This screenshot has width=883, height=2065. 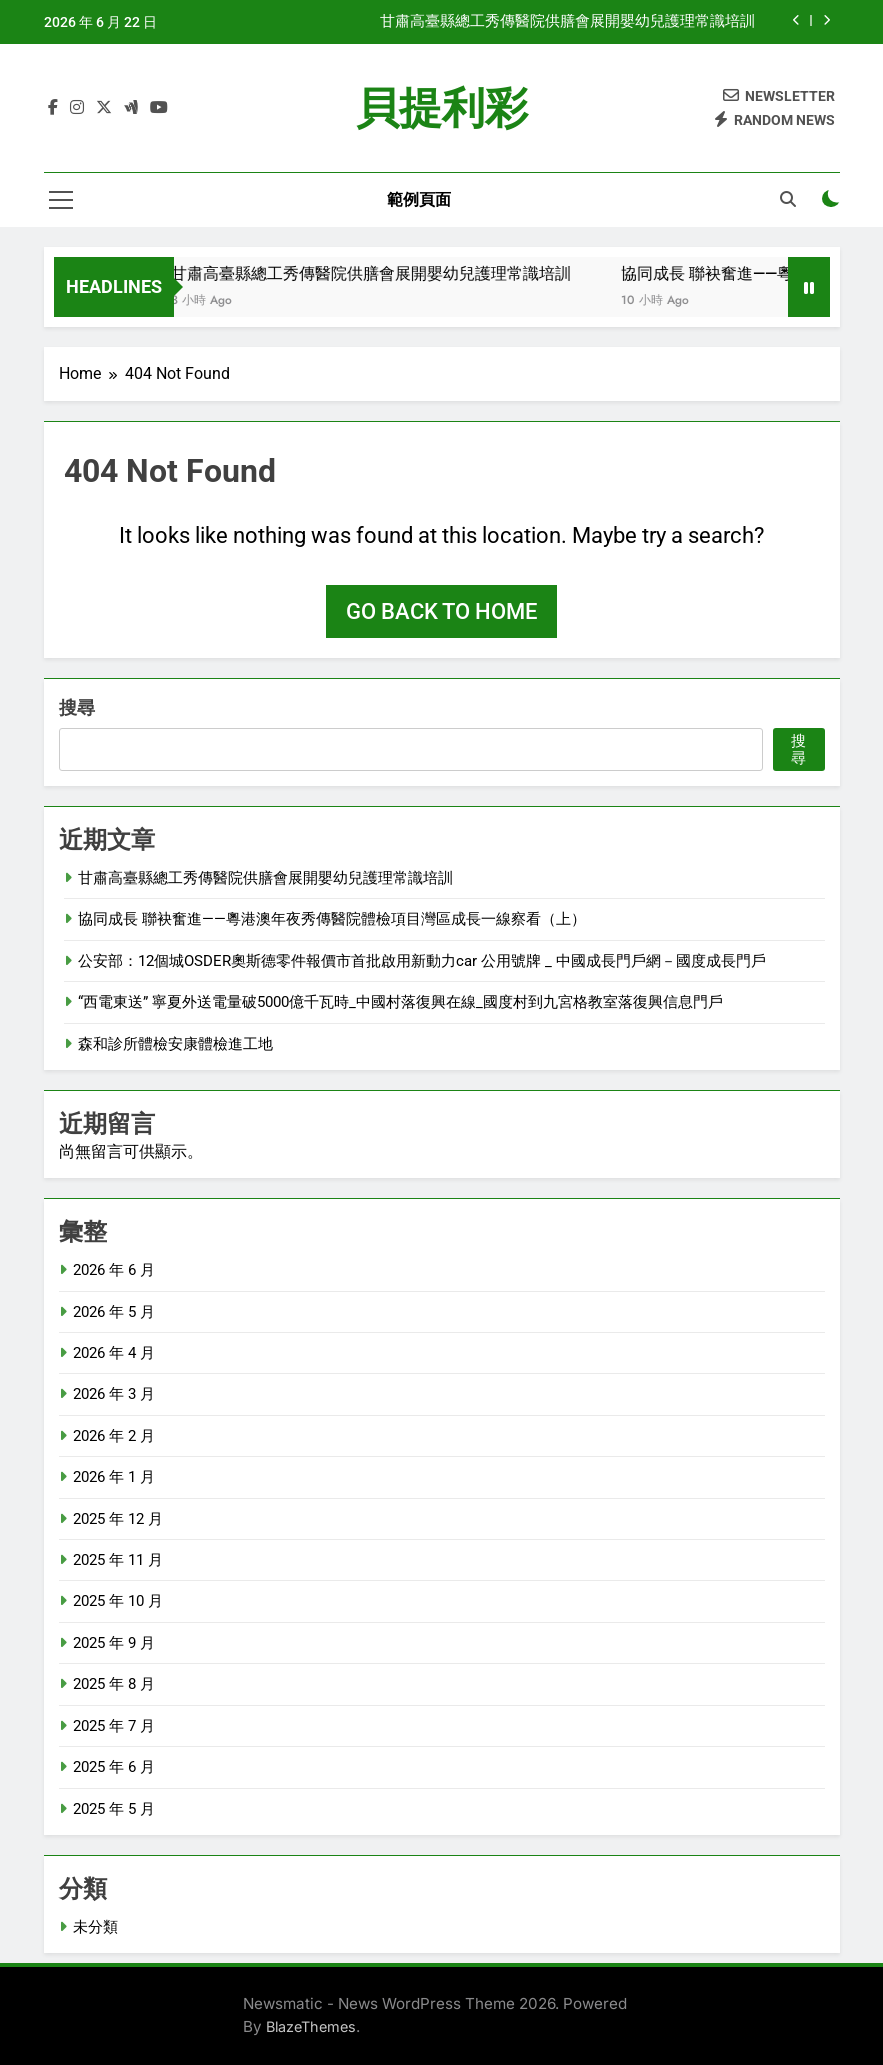 What do you see at coordinates (441, 611) in the screenshot?
I see `Go back to home` at bounding box center [441, 611].